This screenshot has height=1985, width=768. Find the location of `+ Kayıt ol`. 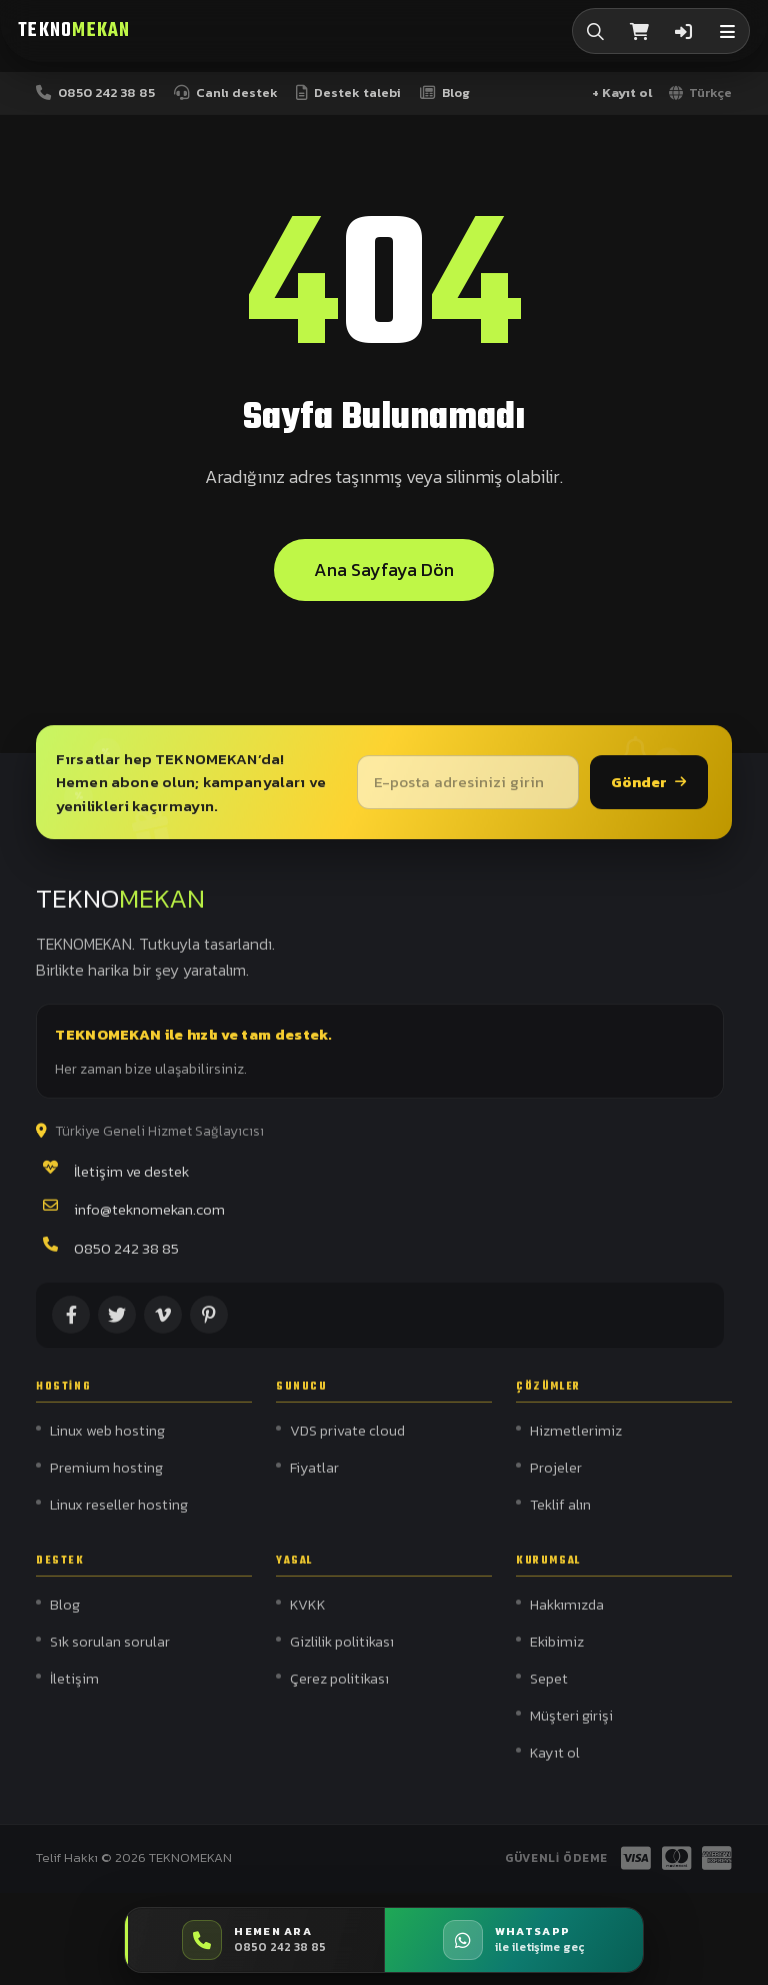

+ Kayıt ol is located at coordinates (622, 92).